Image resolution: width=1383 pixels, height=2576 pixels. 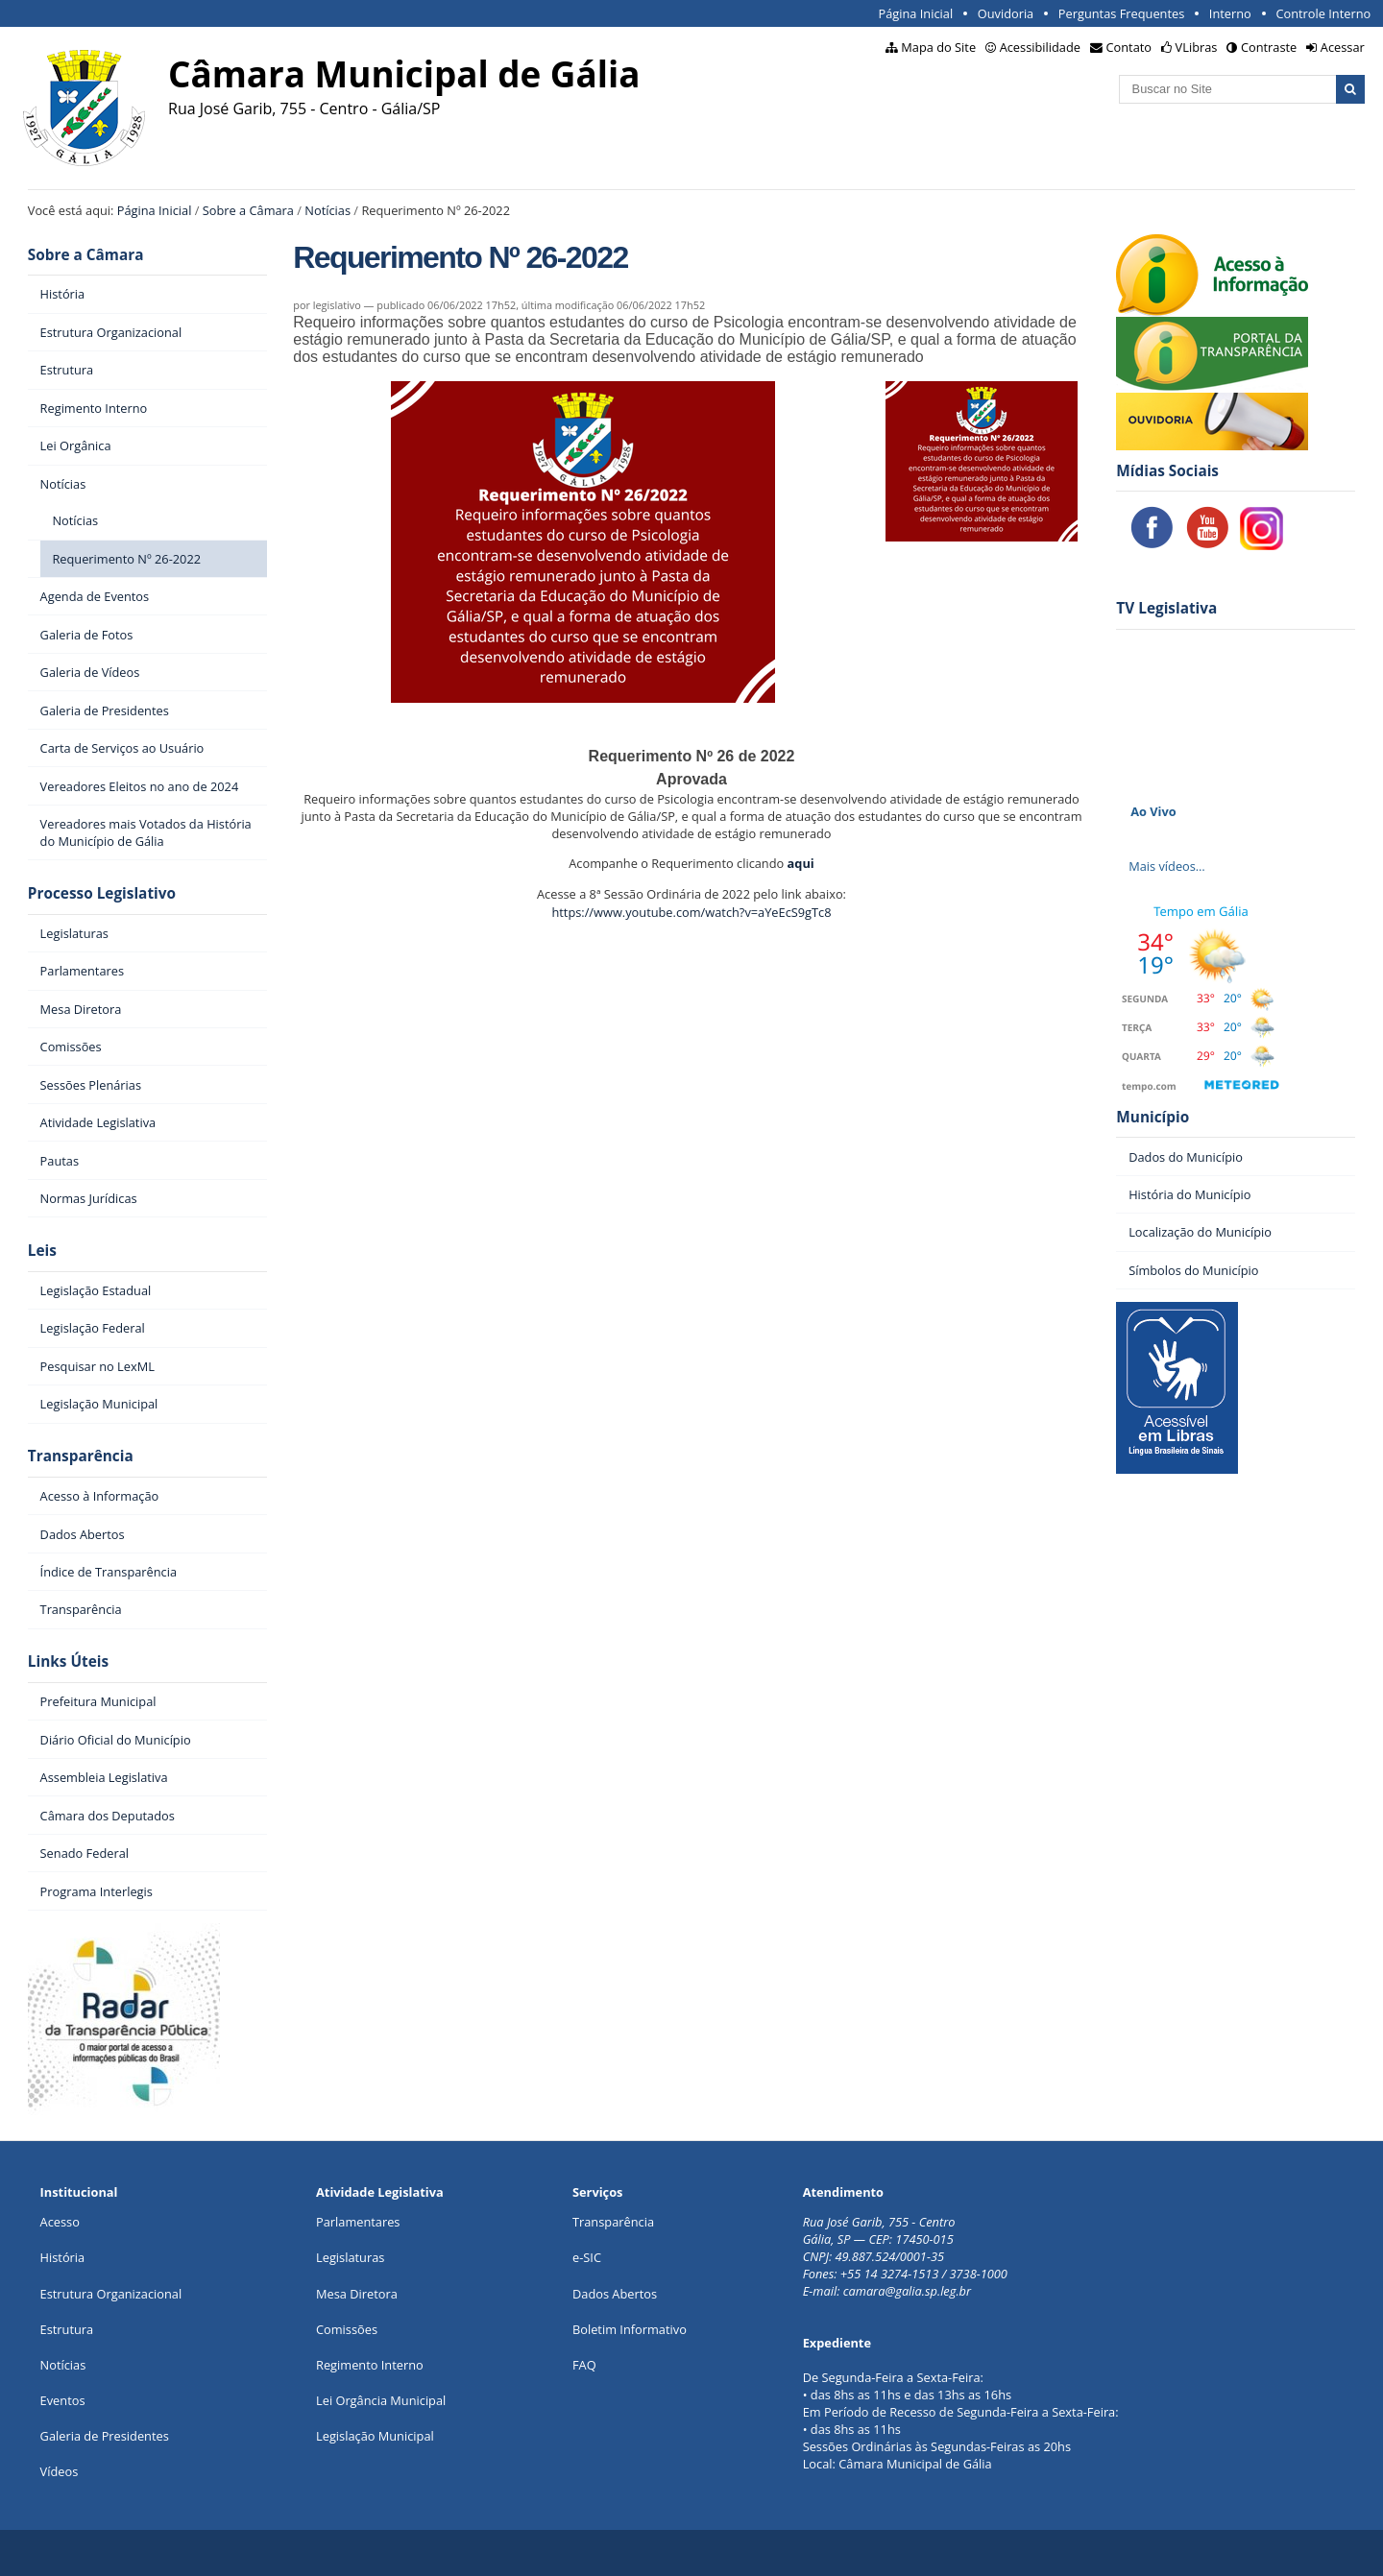 I want to click on aqui, so click(x=801, y=863).